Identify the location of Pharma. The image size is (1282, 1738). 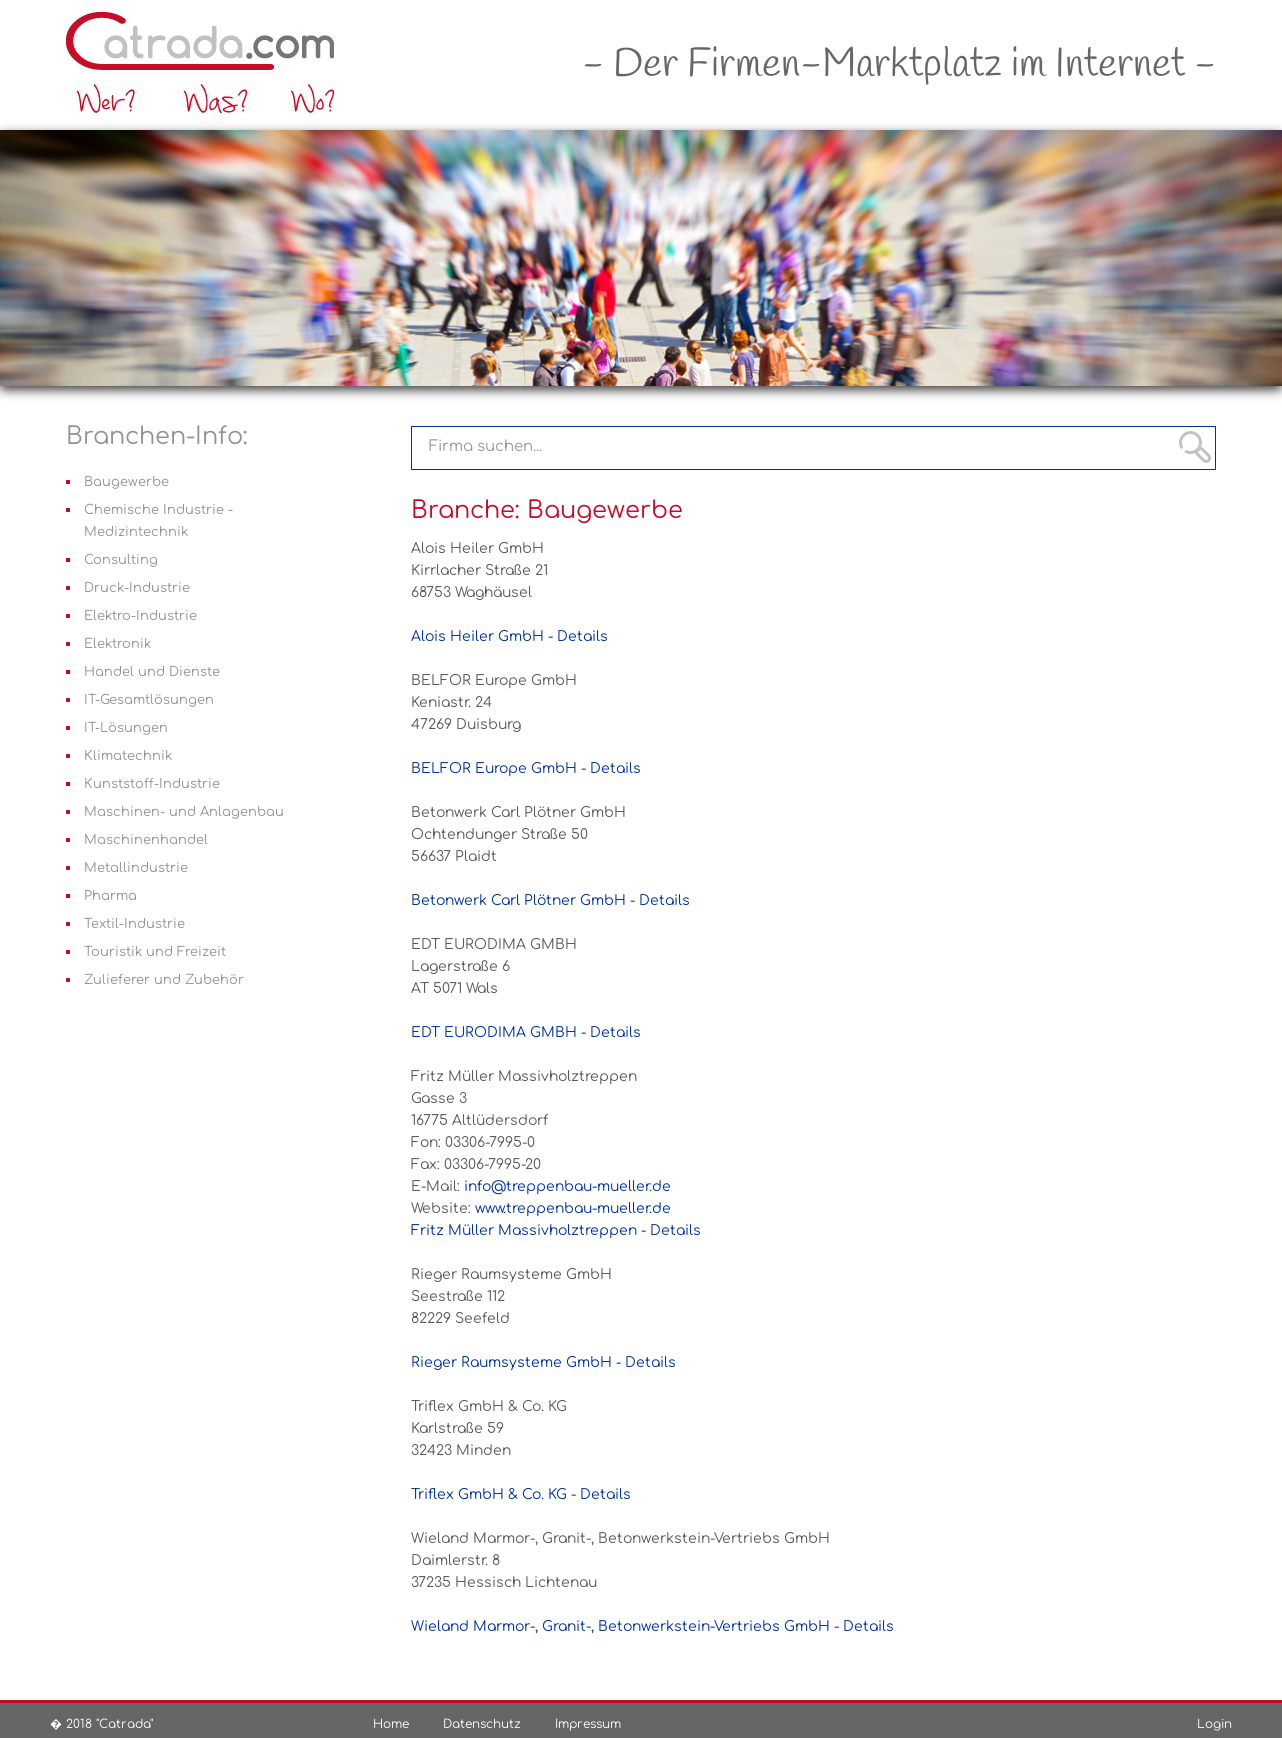
(110, 896).